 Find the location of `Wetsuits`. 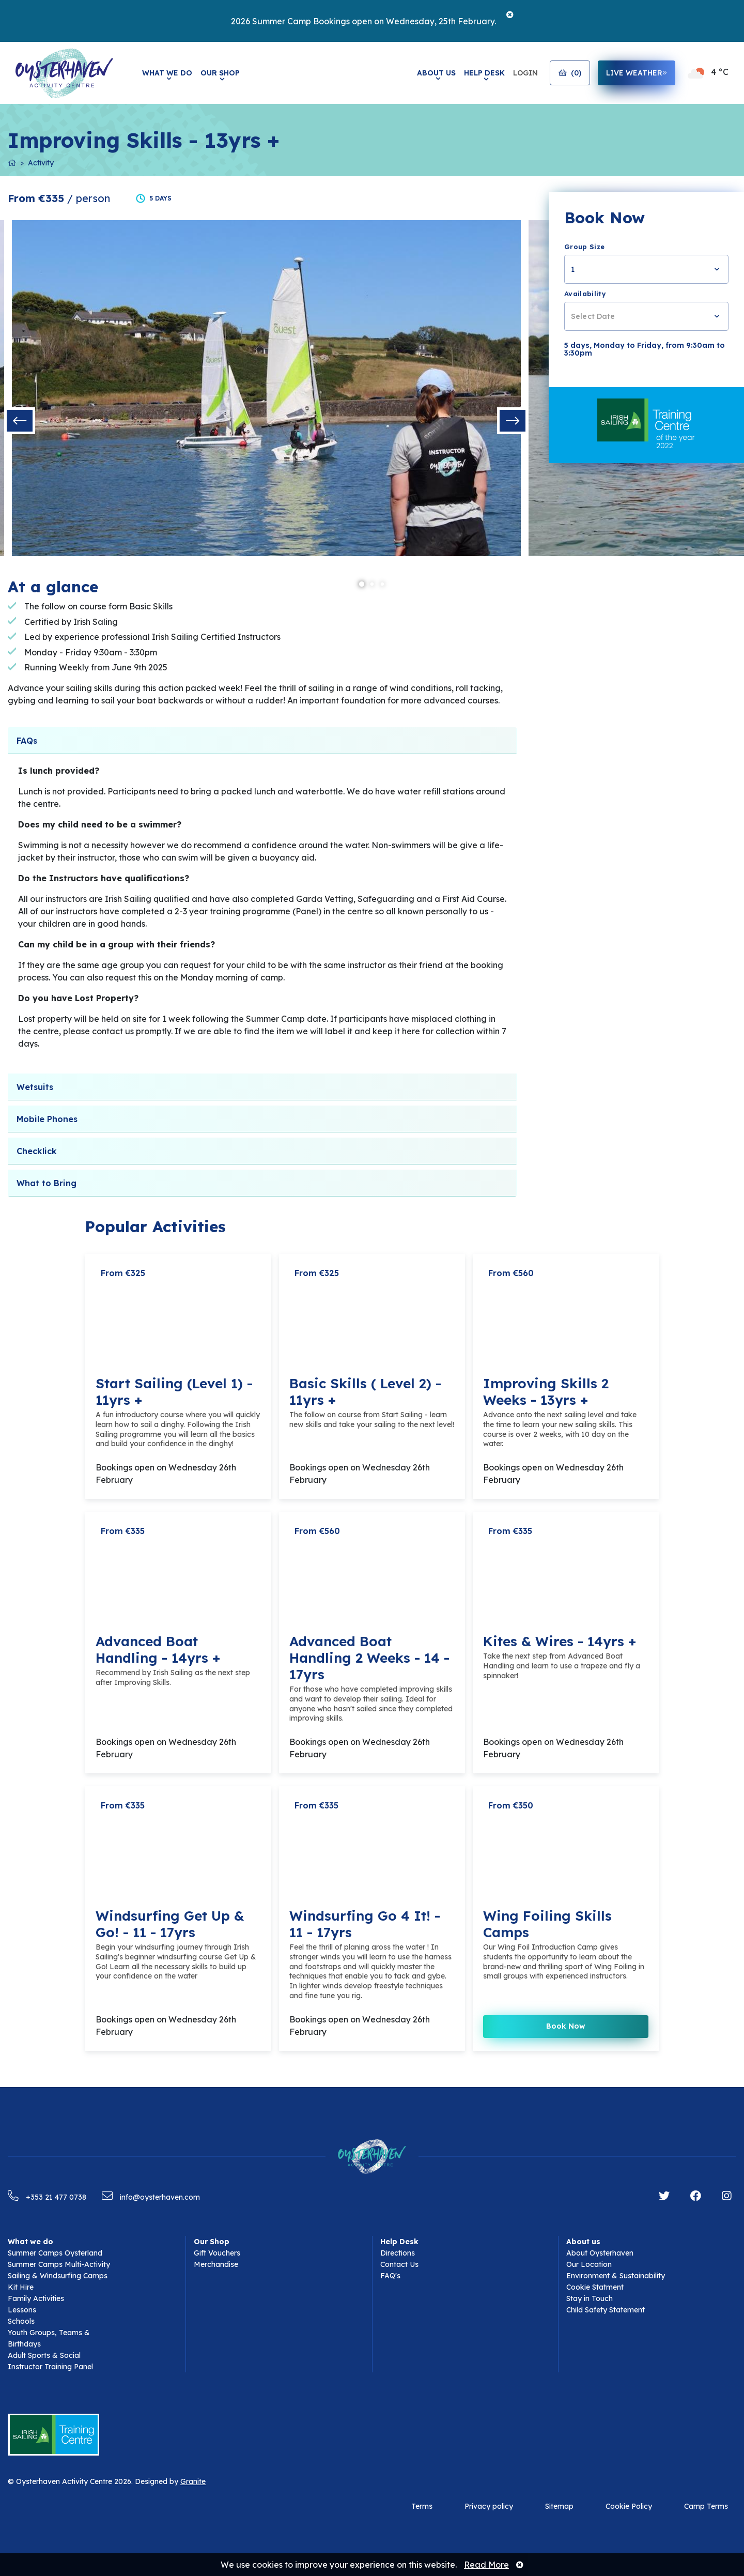

Wetsuits is located at coordinates (35, 1087).